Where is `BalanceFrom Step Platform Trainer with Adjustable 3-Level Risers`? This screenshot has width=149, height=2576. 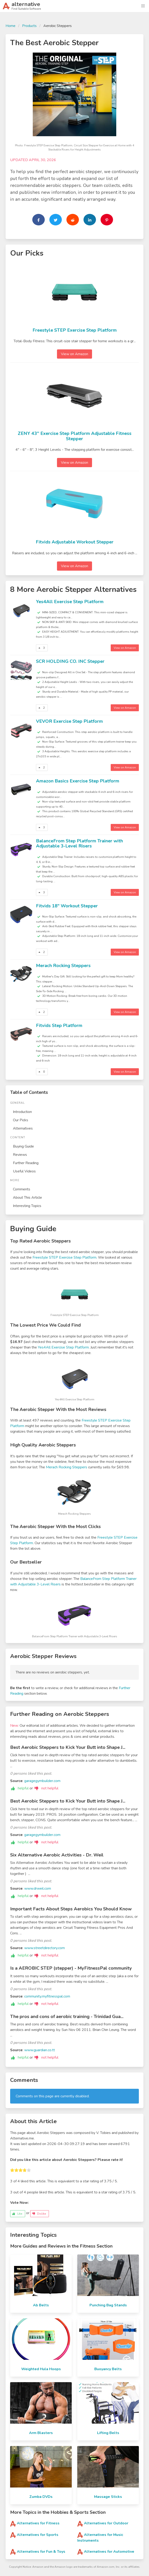
BalanceFrom Step Platform Trainer with Adjustable 3-Level Risers is located at coordinates (79, 843).